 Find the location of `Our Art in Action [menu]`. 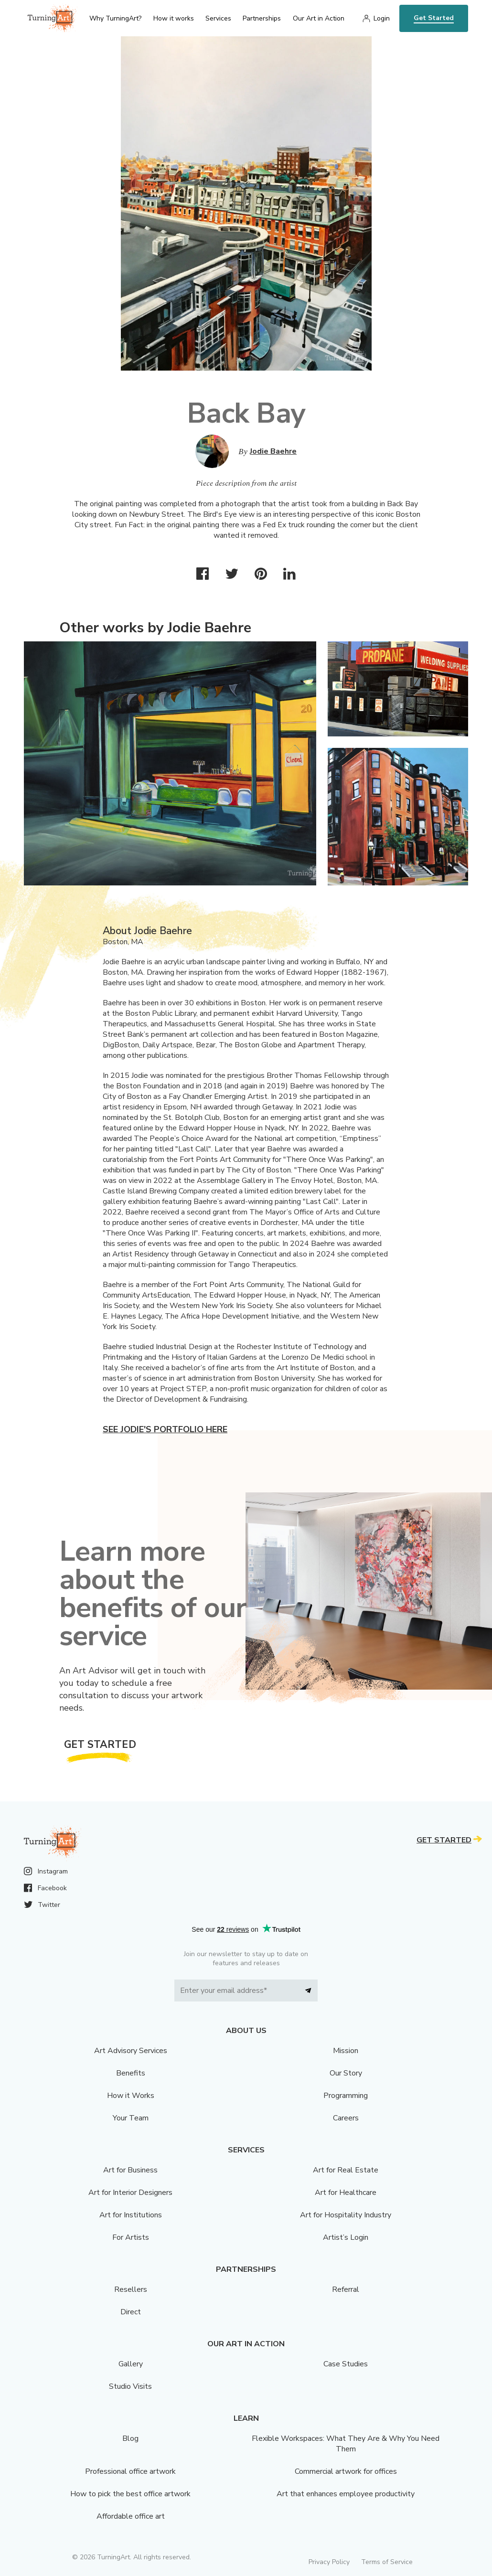

Our Art in Action [menu] is located at coordinates (318, 18).